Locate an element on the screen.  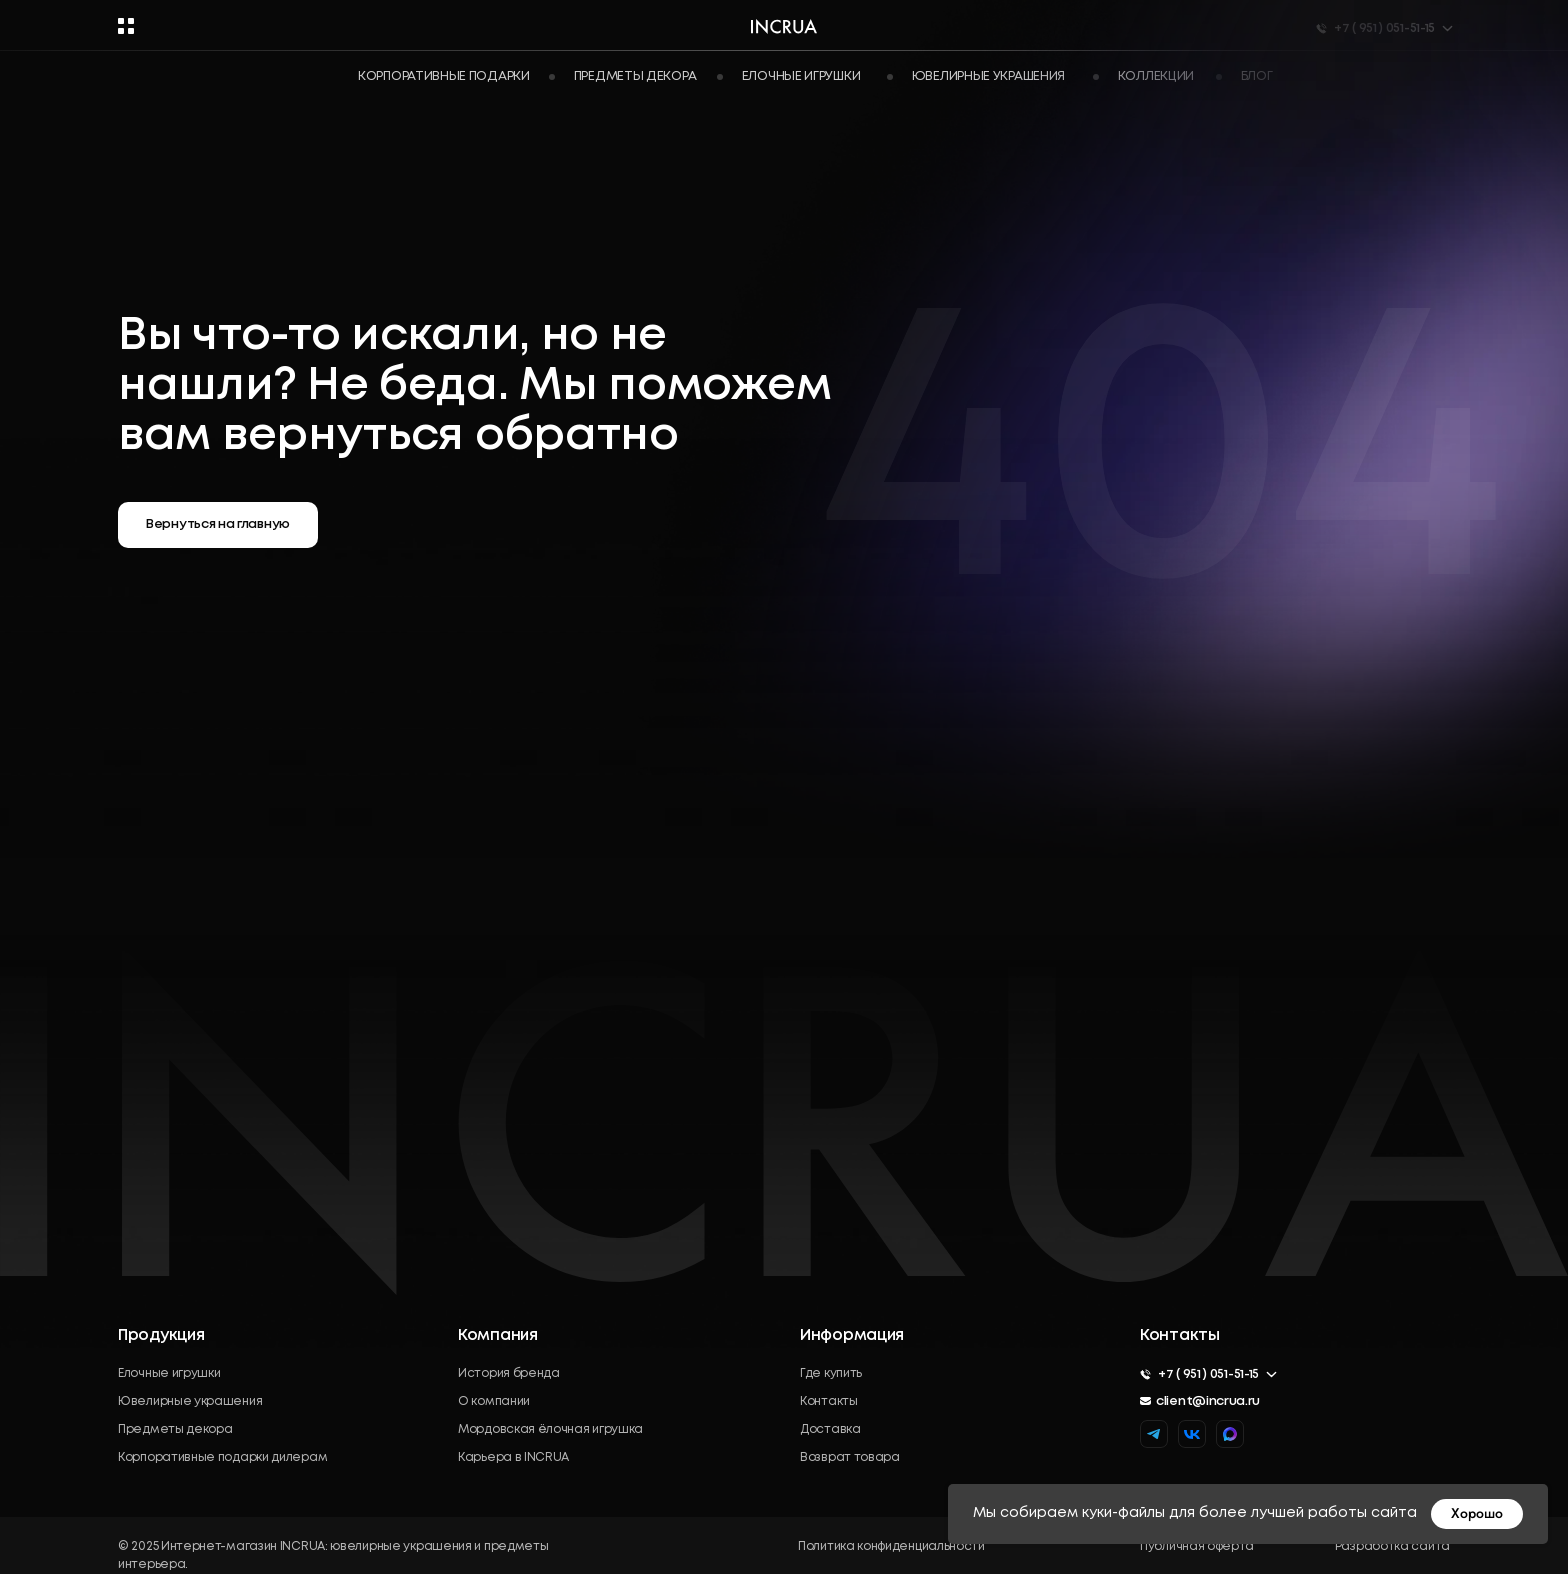
О компании is located at coordinates (494, 1401).